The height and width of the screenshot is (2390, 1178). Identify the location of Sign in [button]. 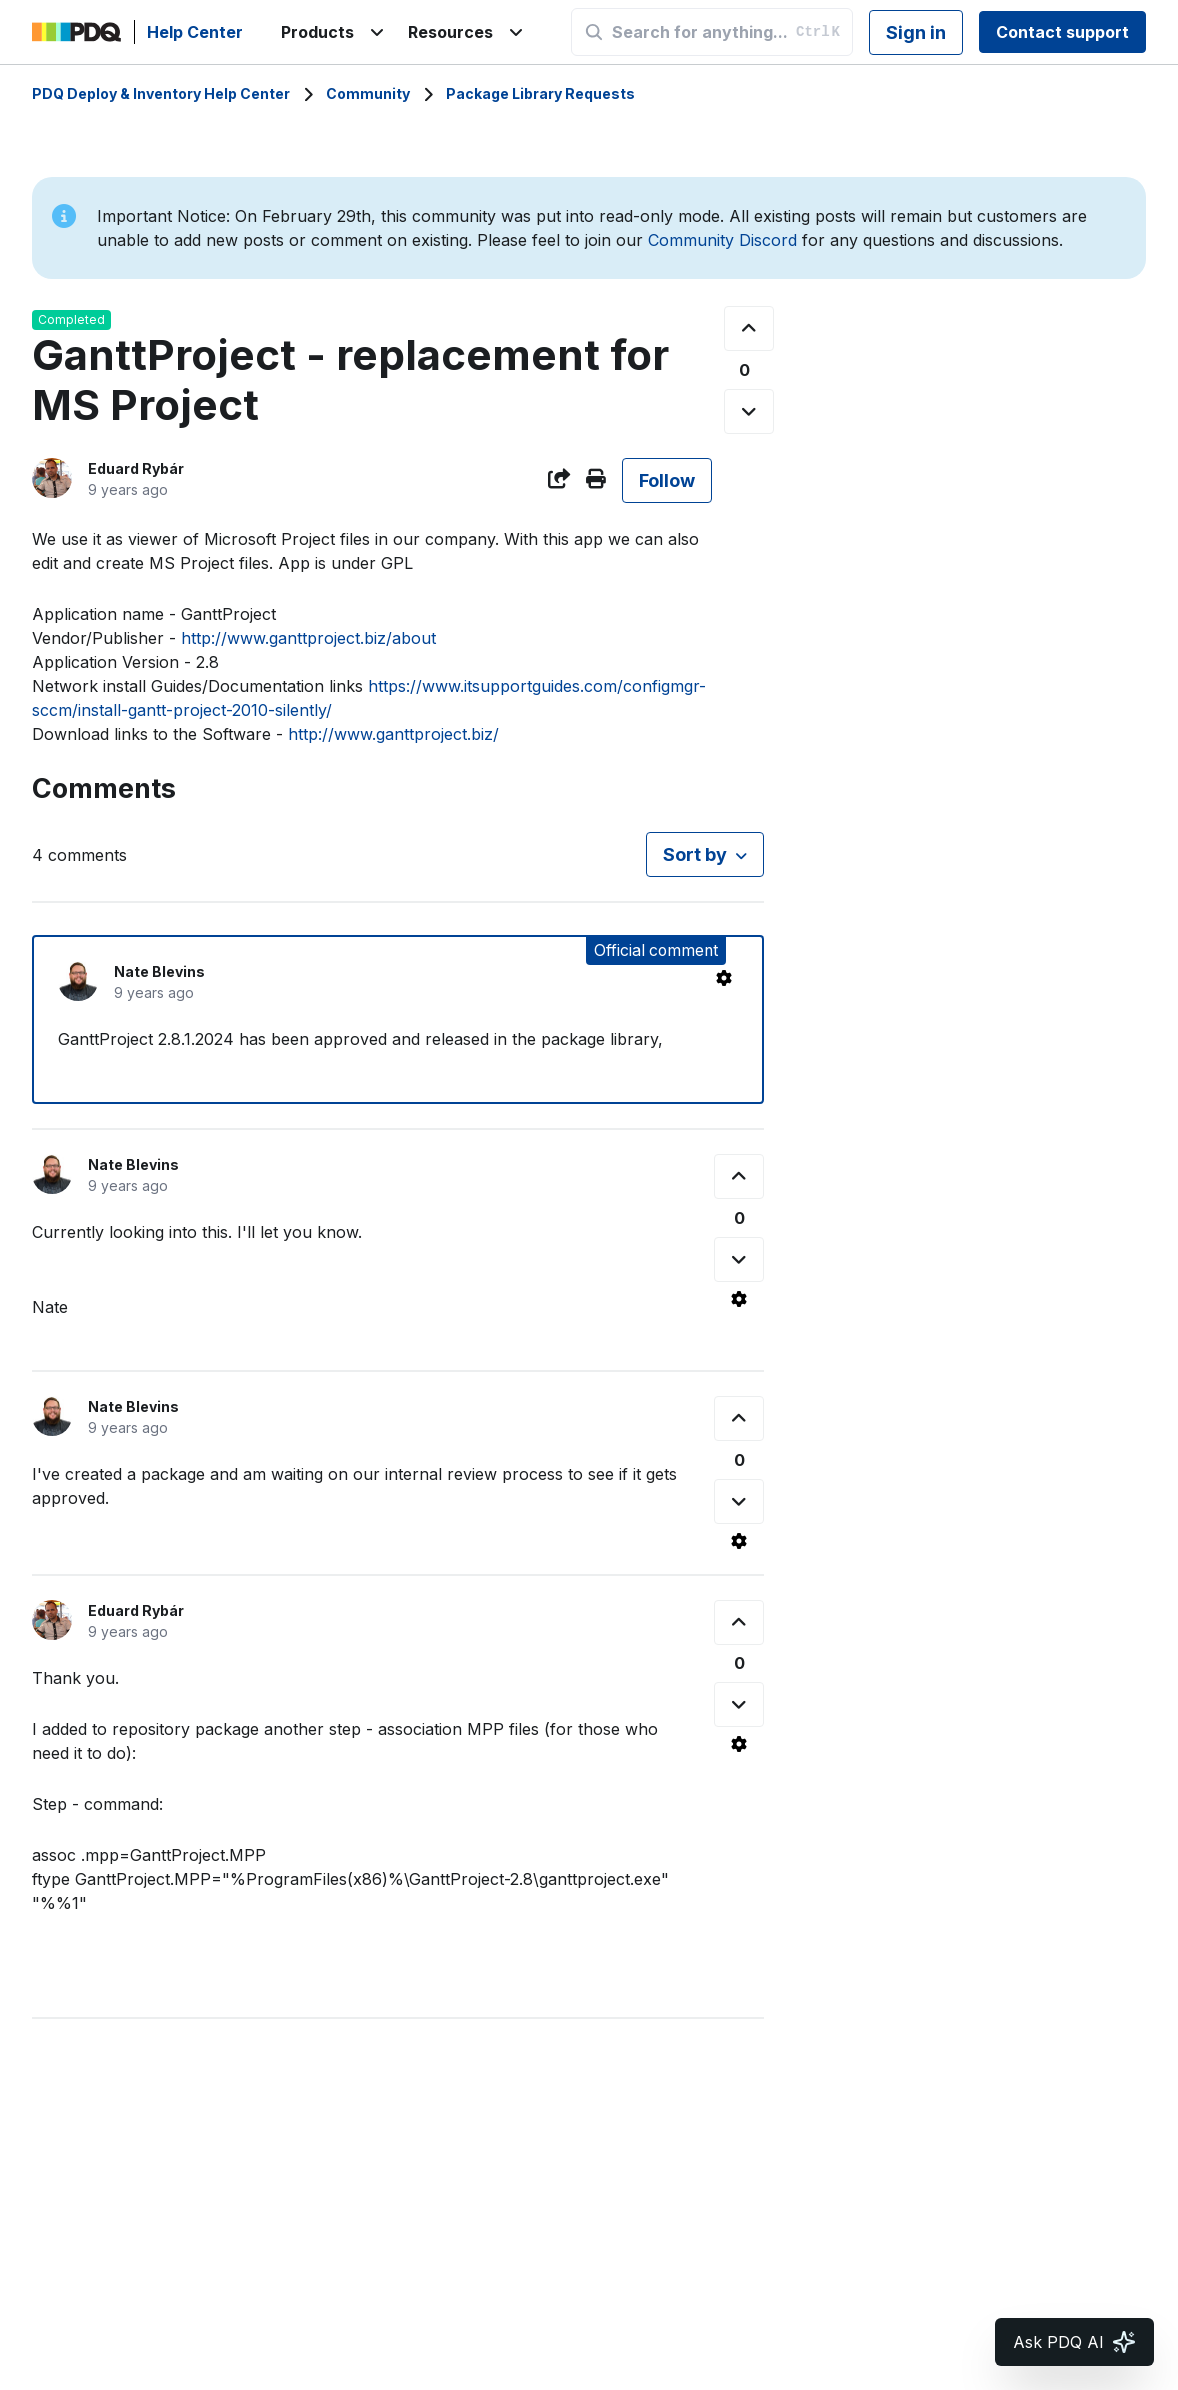
(916, 32).